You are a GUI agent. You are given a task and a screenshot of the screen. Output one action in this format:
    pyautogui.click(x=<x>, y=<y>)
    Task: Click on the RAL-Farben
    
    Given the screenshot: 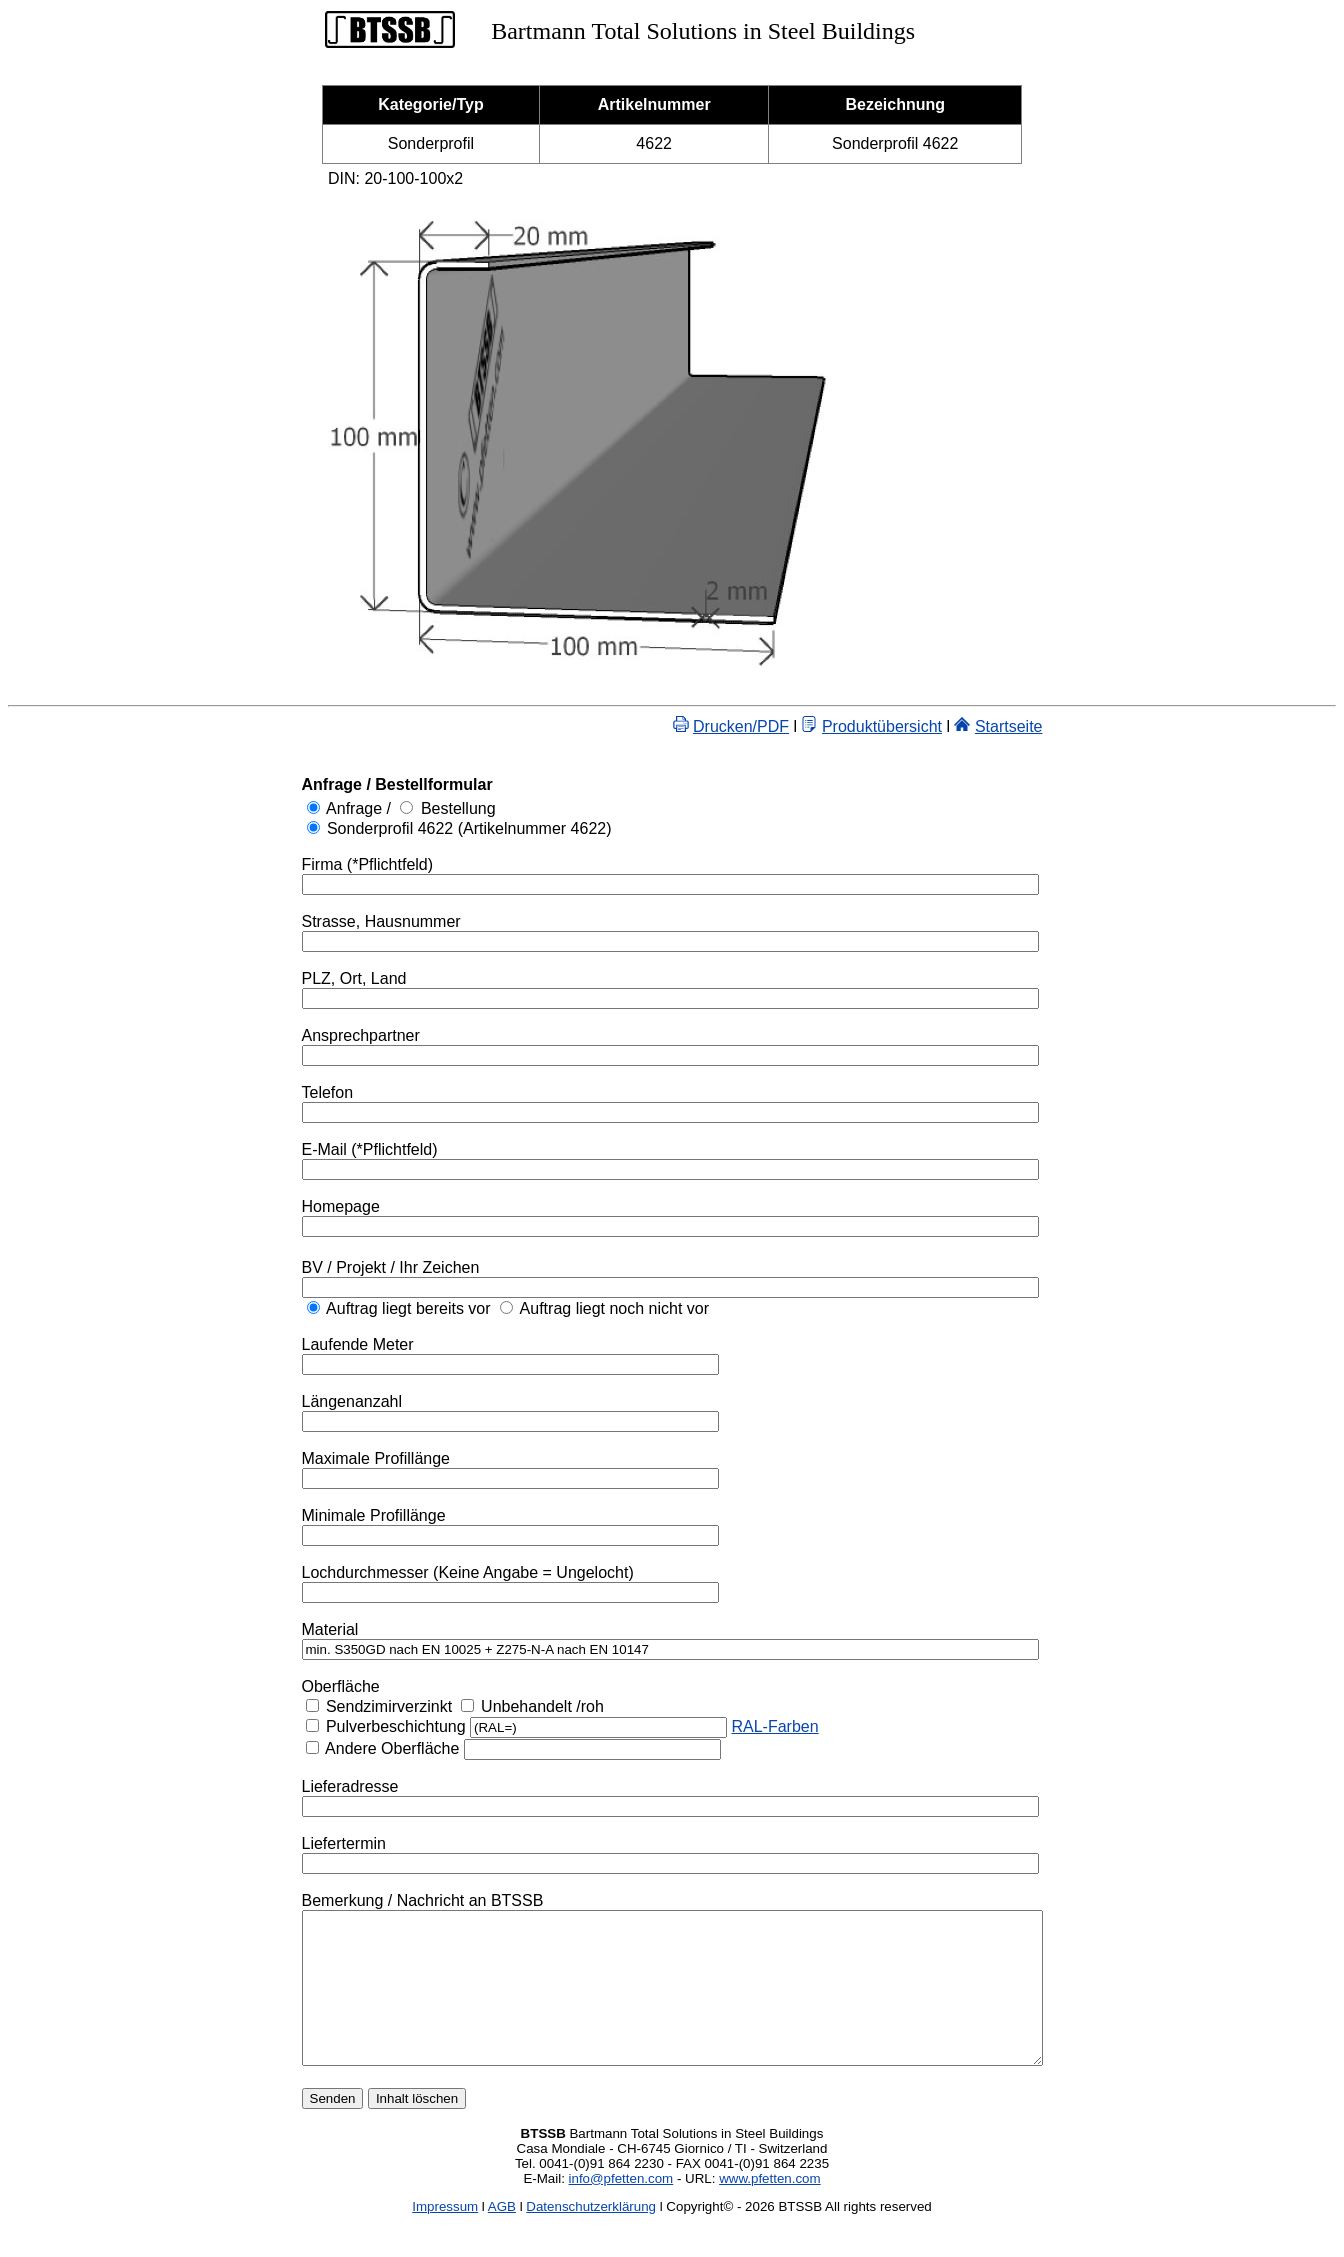 What is the action you would take?
    pyautogui.click(x=729, y=1726)
    